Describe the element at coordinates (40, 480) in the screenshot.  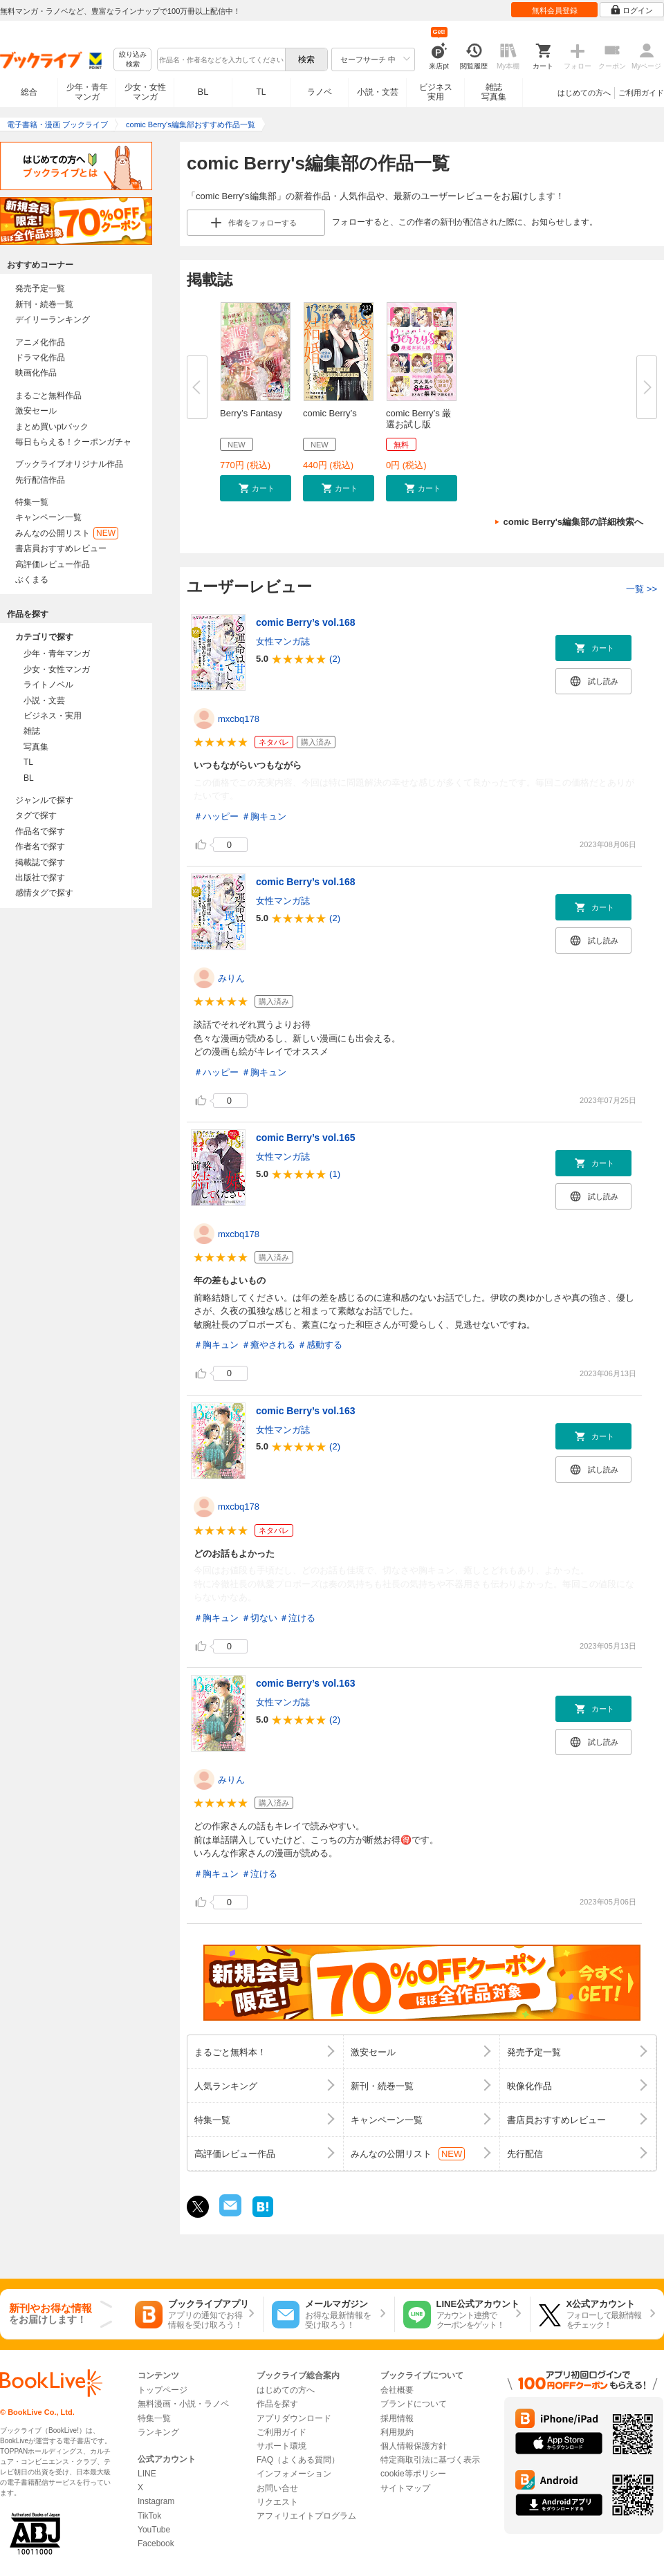
I see `先行配信作品` at that location.